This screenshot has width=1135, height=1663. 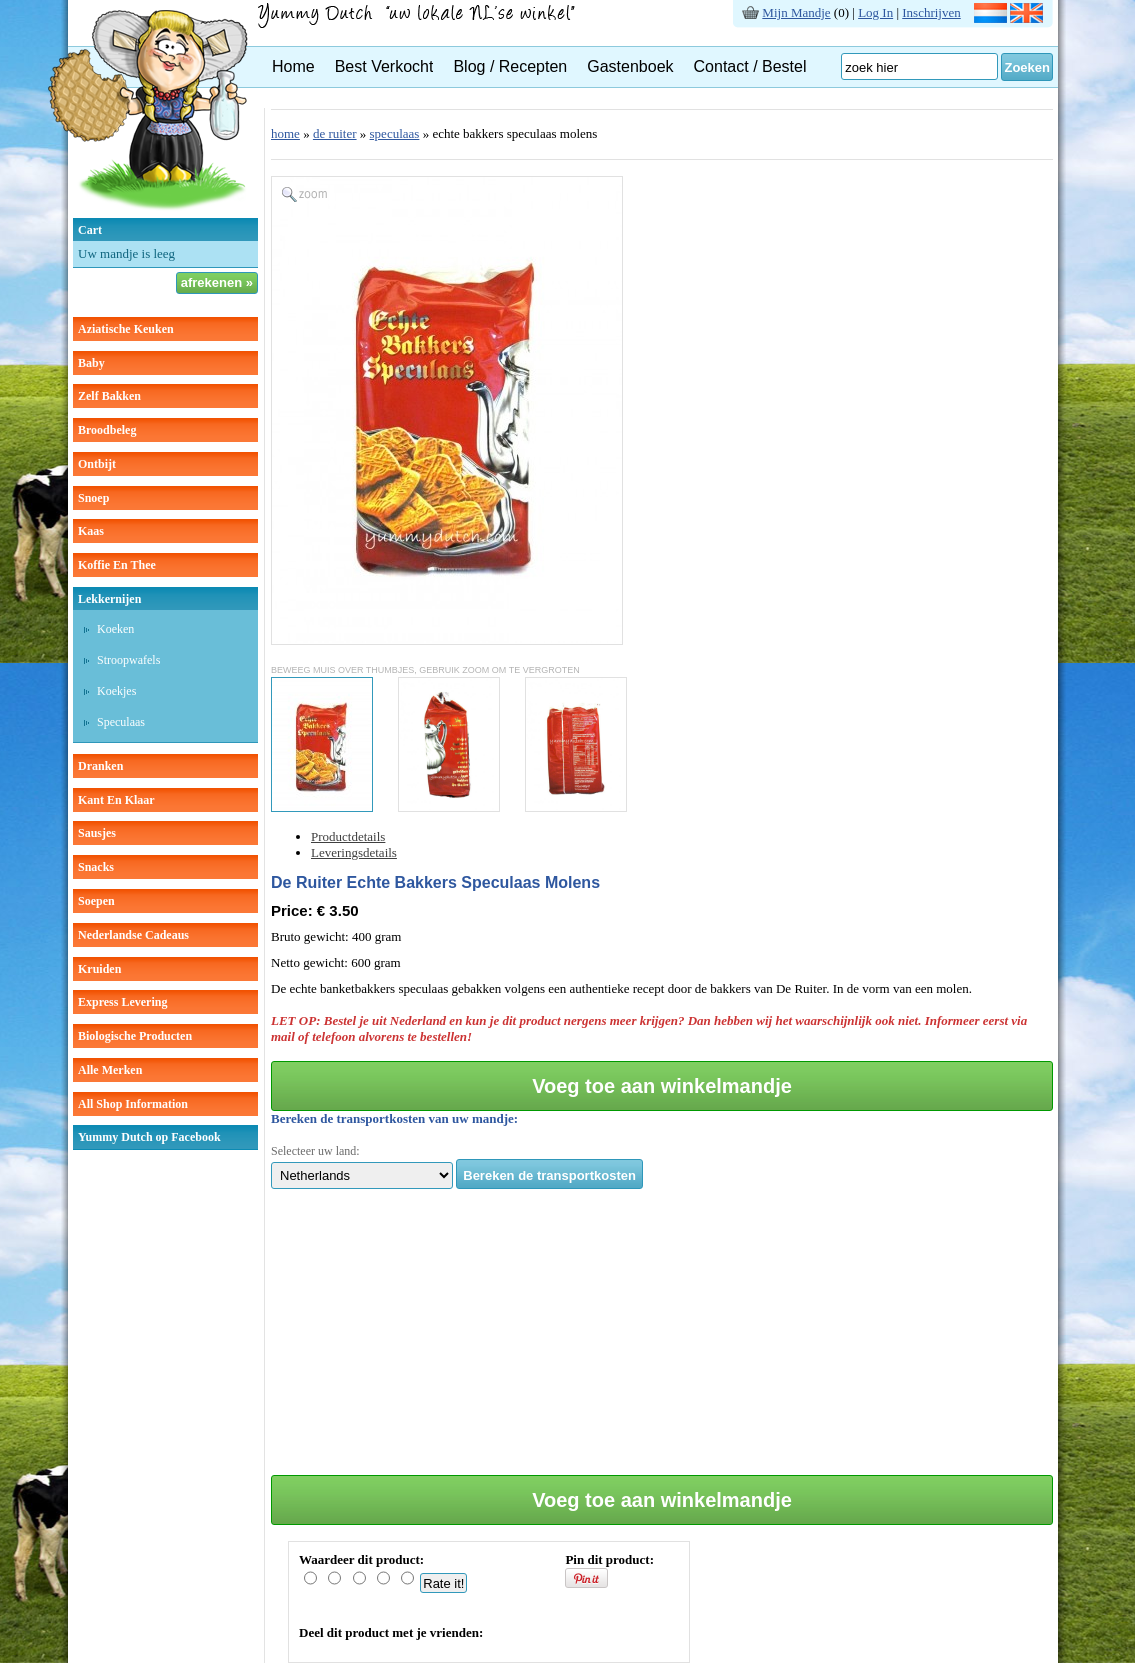 I want to click on All Shop Information, so click(x=133, y=1104).